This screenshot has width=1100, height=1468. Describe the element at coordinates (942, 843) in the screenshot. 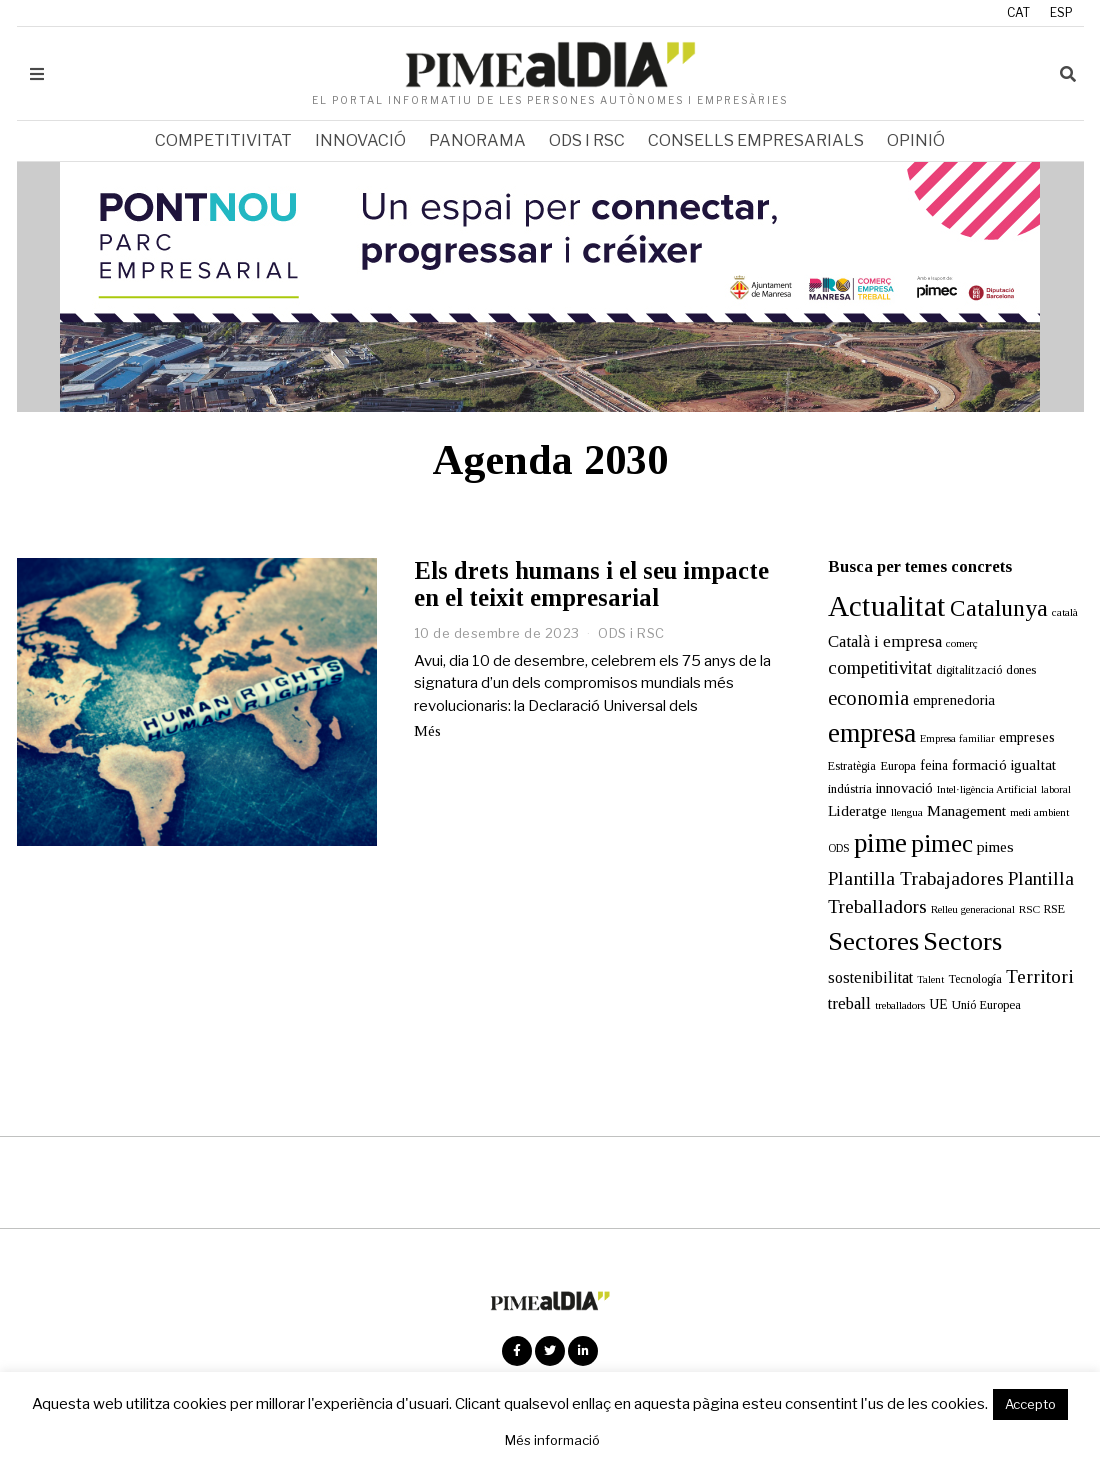

I see `pimec [pimec (137 elements)]` at that location.